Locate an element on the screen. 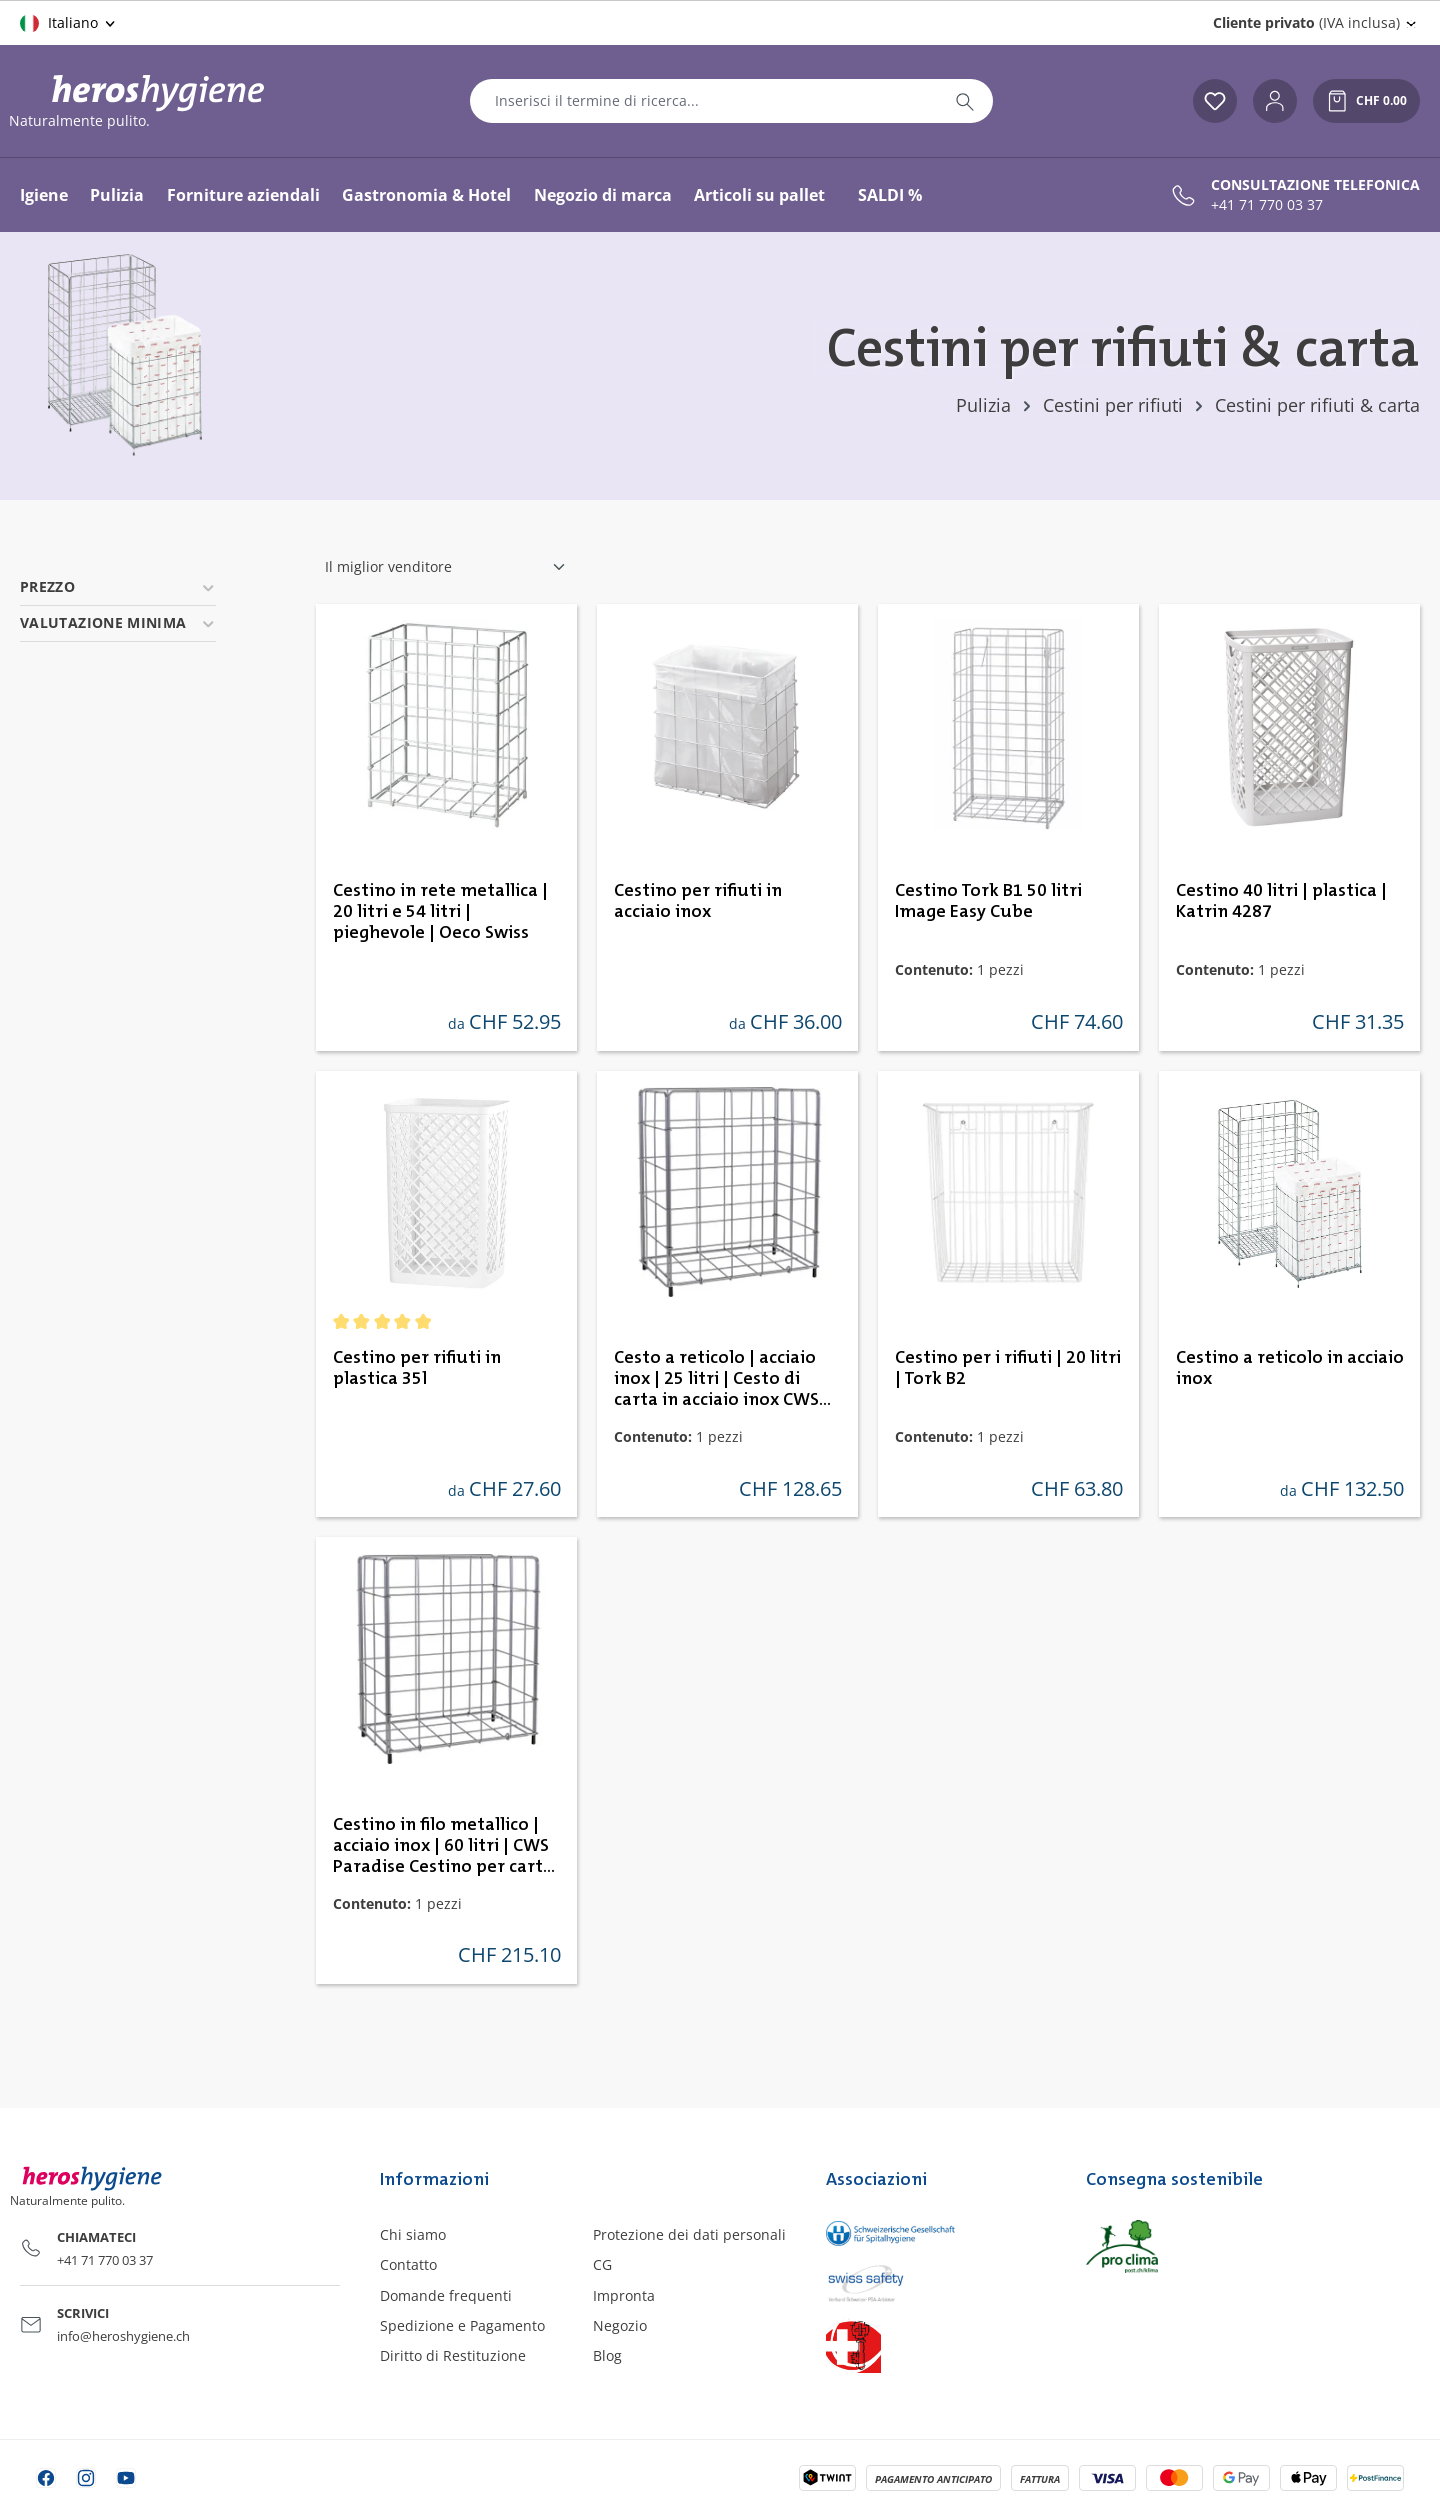 The width and height of the screenshot is (1440, 2507). Valutazione minima [Filtra per valutazione minima] is located at coordinates (118, 622).